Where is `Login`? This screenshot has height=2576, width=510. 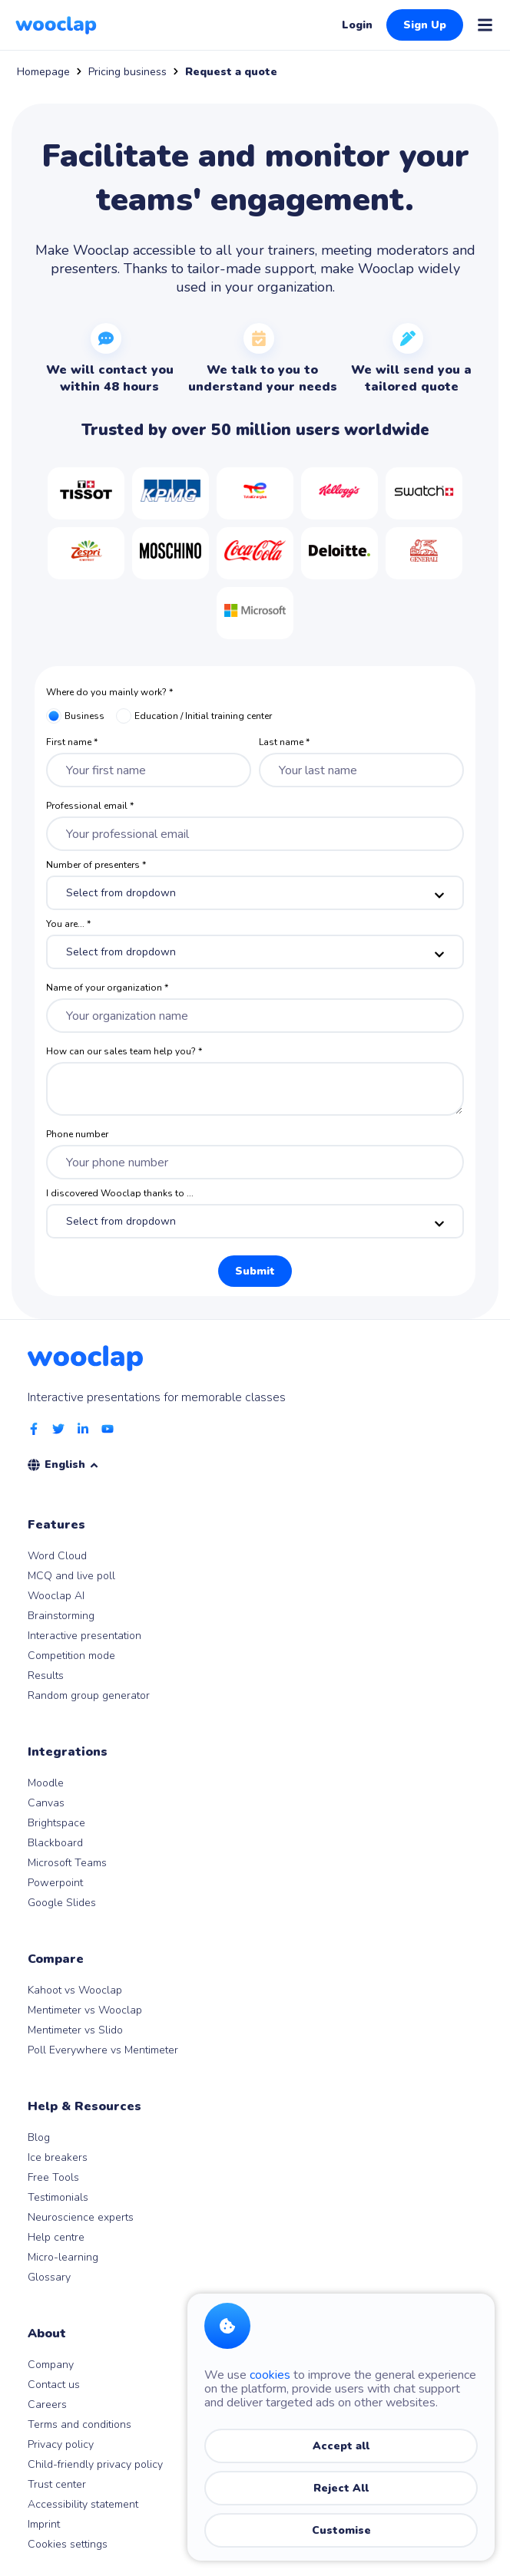
Login is located at coordinates (357, 25).